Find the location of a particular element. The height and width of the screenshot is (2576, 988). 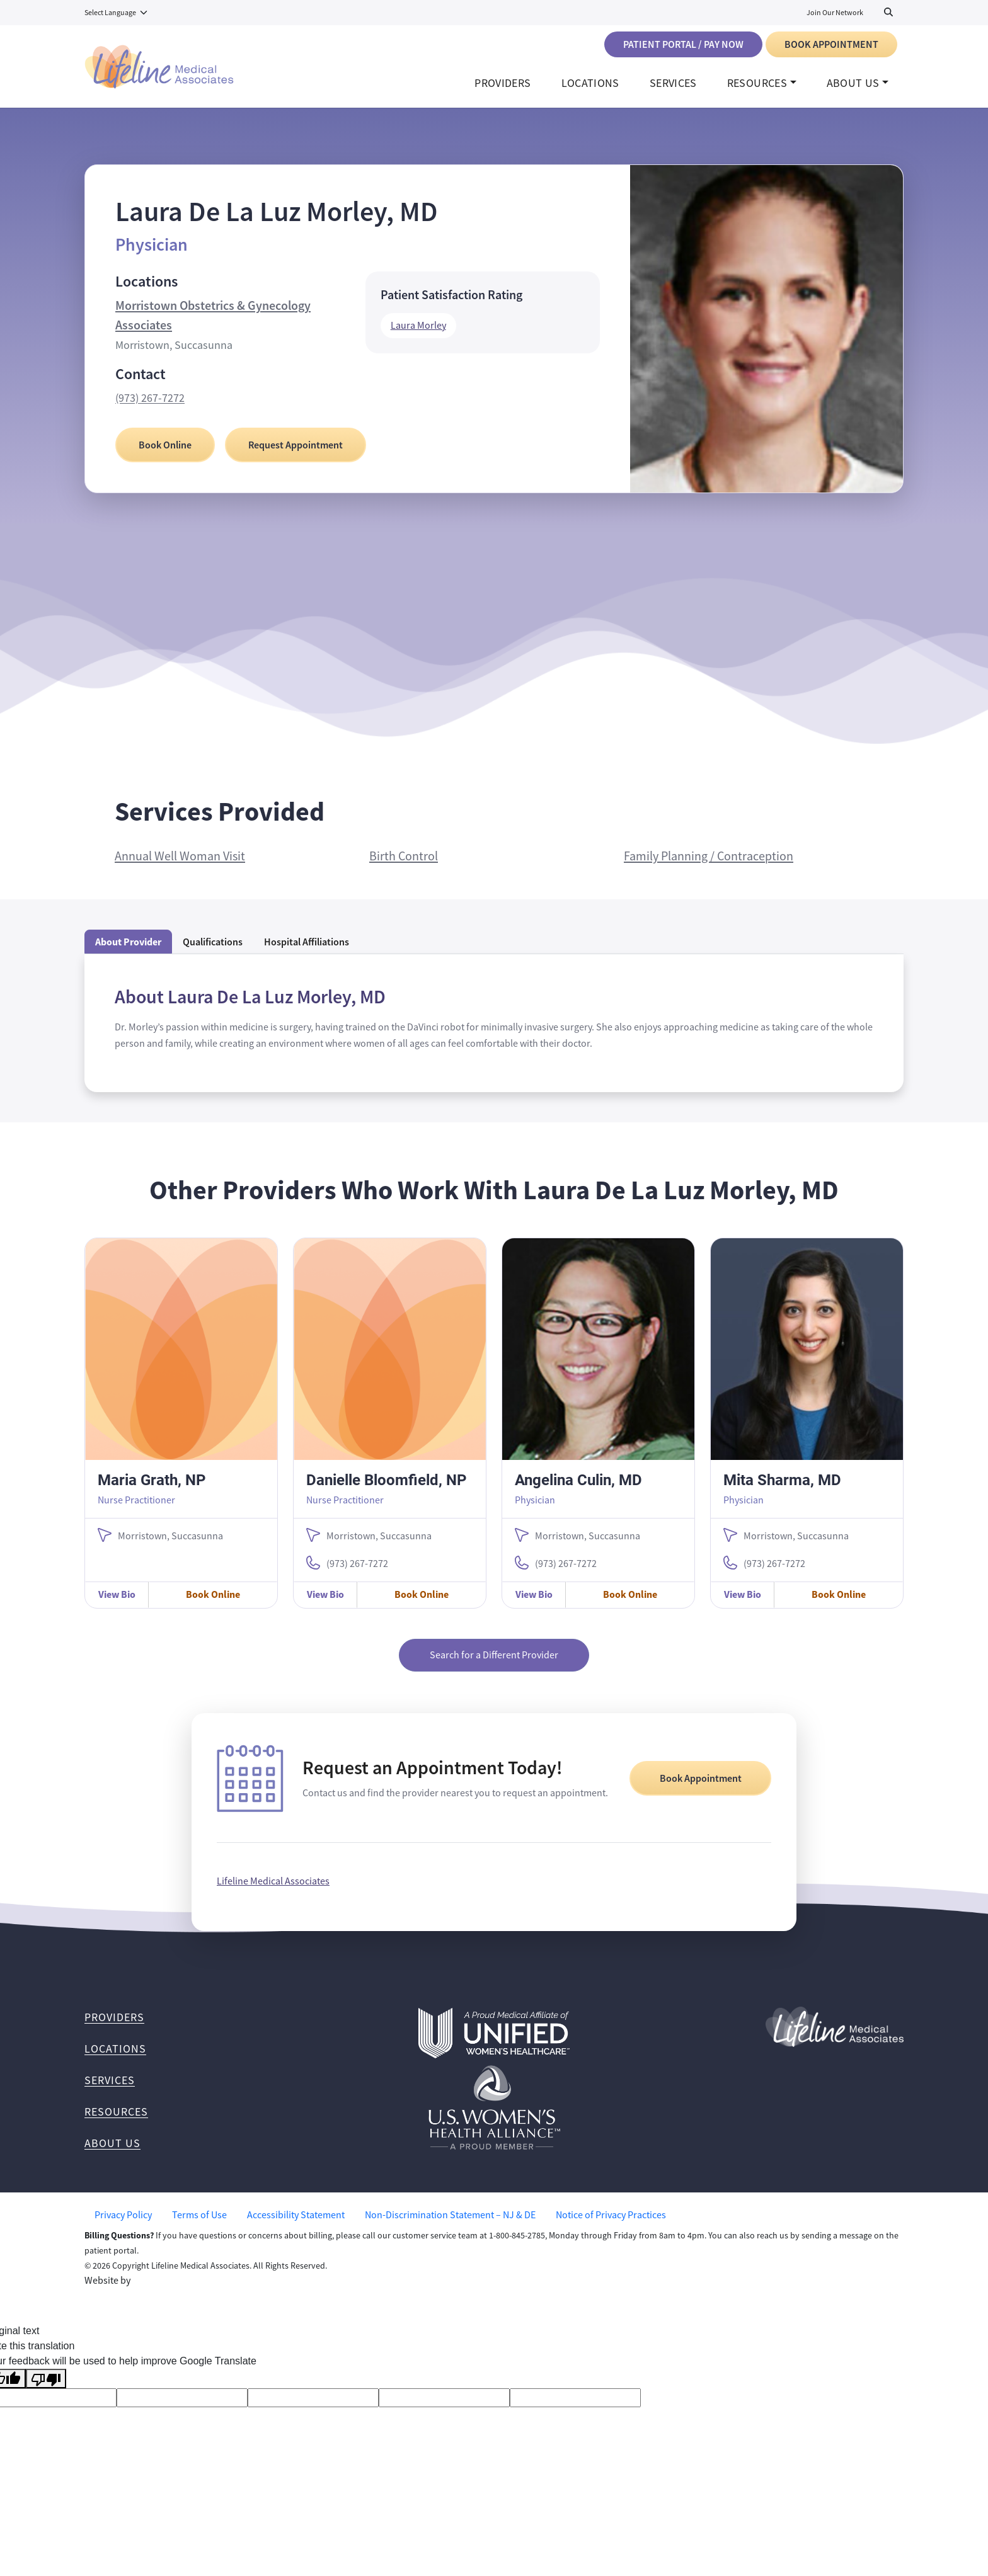

Angelina Culin, MD is located at coordinates (578, 1489).